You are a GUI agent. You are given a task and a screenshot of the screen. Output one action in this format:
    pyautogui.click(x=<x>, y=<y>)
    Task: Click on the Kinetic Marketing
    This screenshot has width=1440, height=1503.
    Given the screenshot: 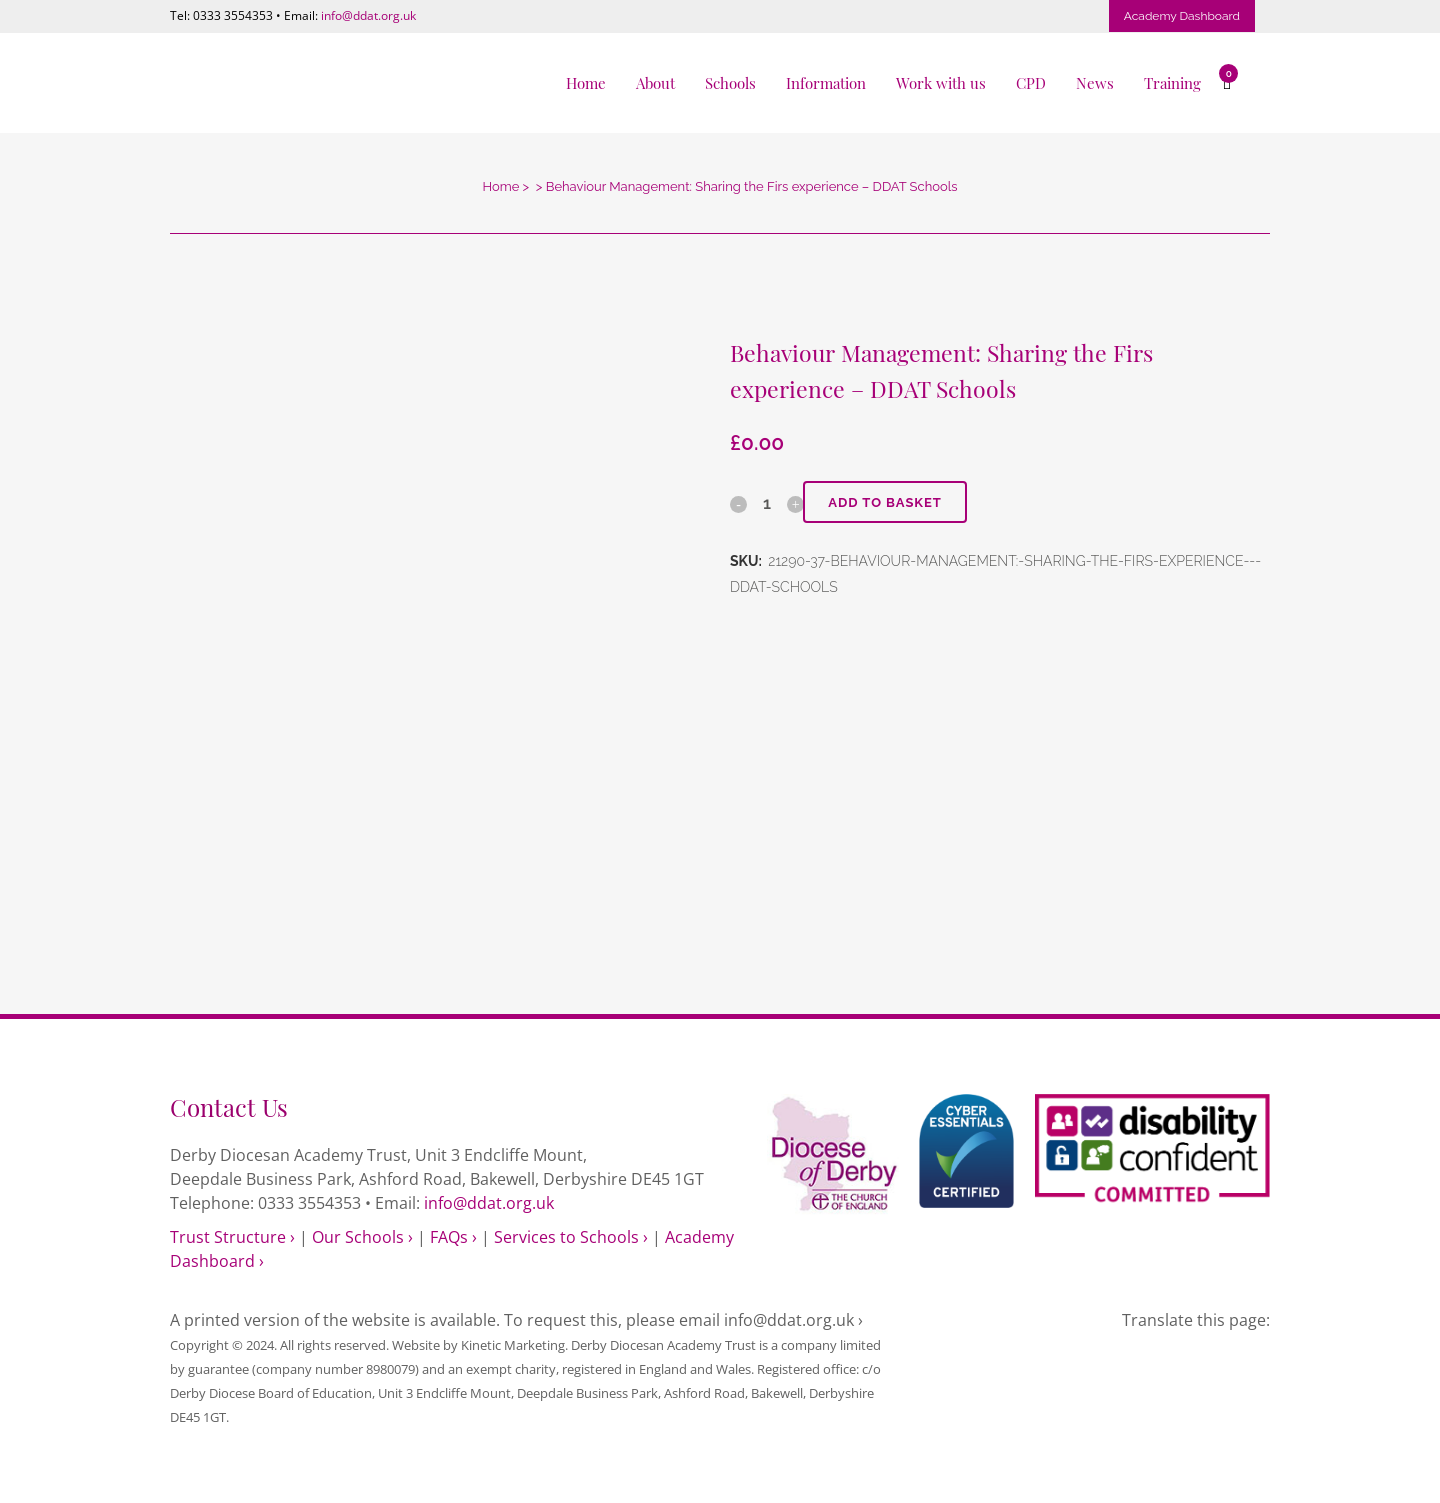 What is the action you would take?
    pyautogui.click(x=513, y=1345)
    